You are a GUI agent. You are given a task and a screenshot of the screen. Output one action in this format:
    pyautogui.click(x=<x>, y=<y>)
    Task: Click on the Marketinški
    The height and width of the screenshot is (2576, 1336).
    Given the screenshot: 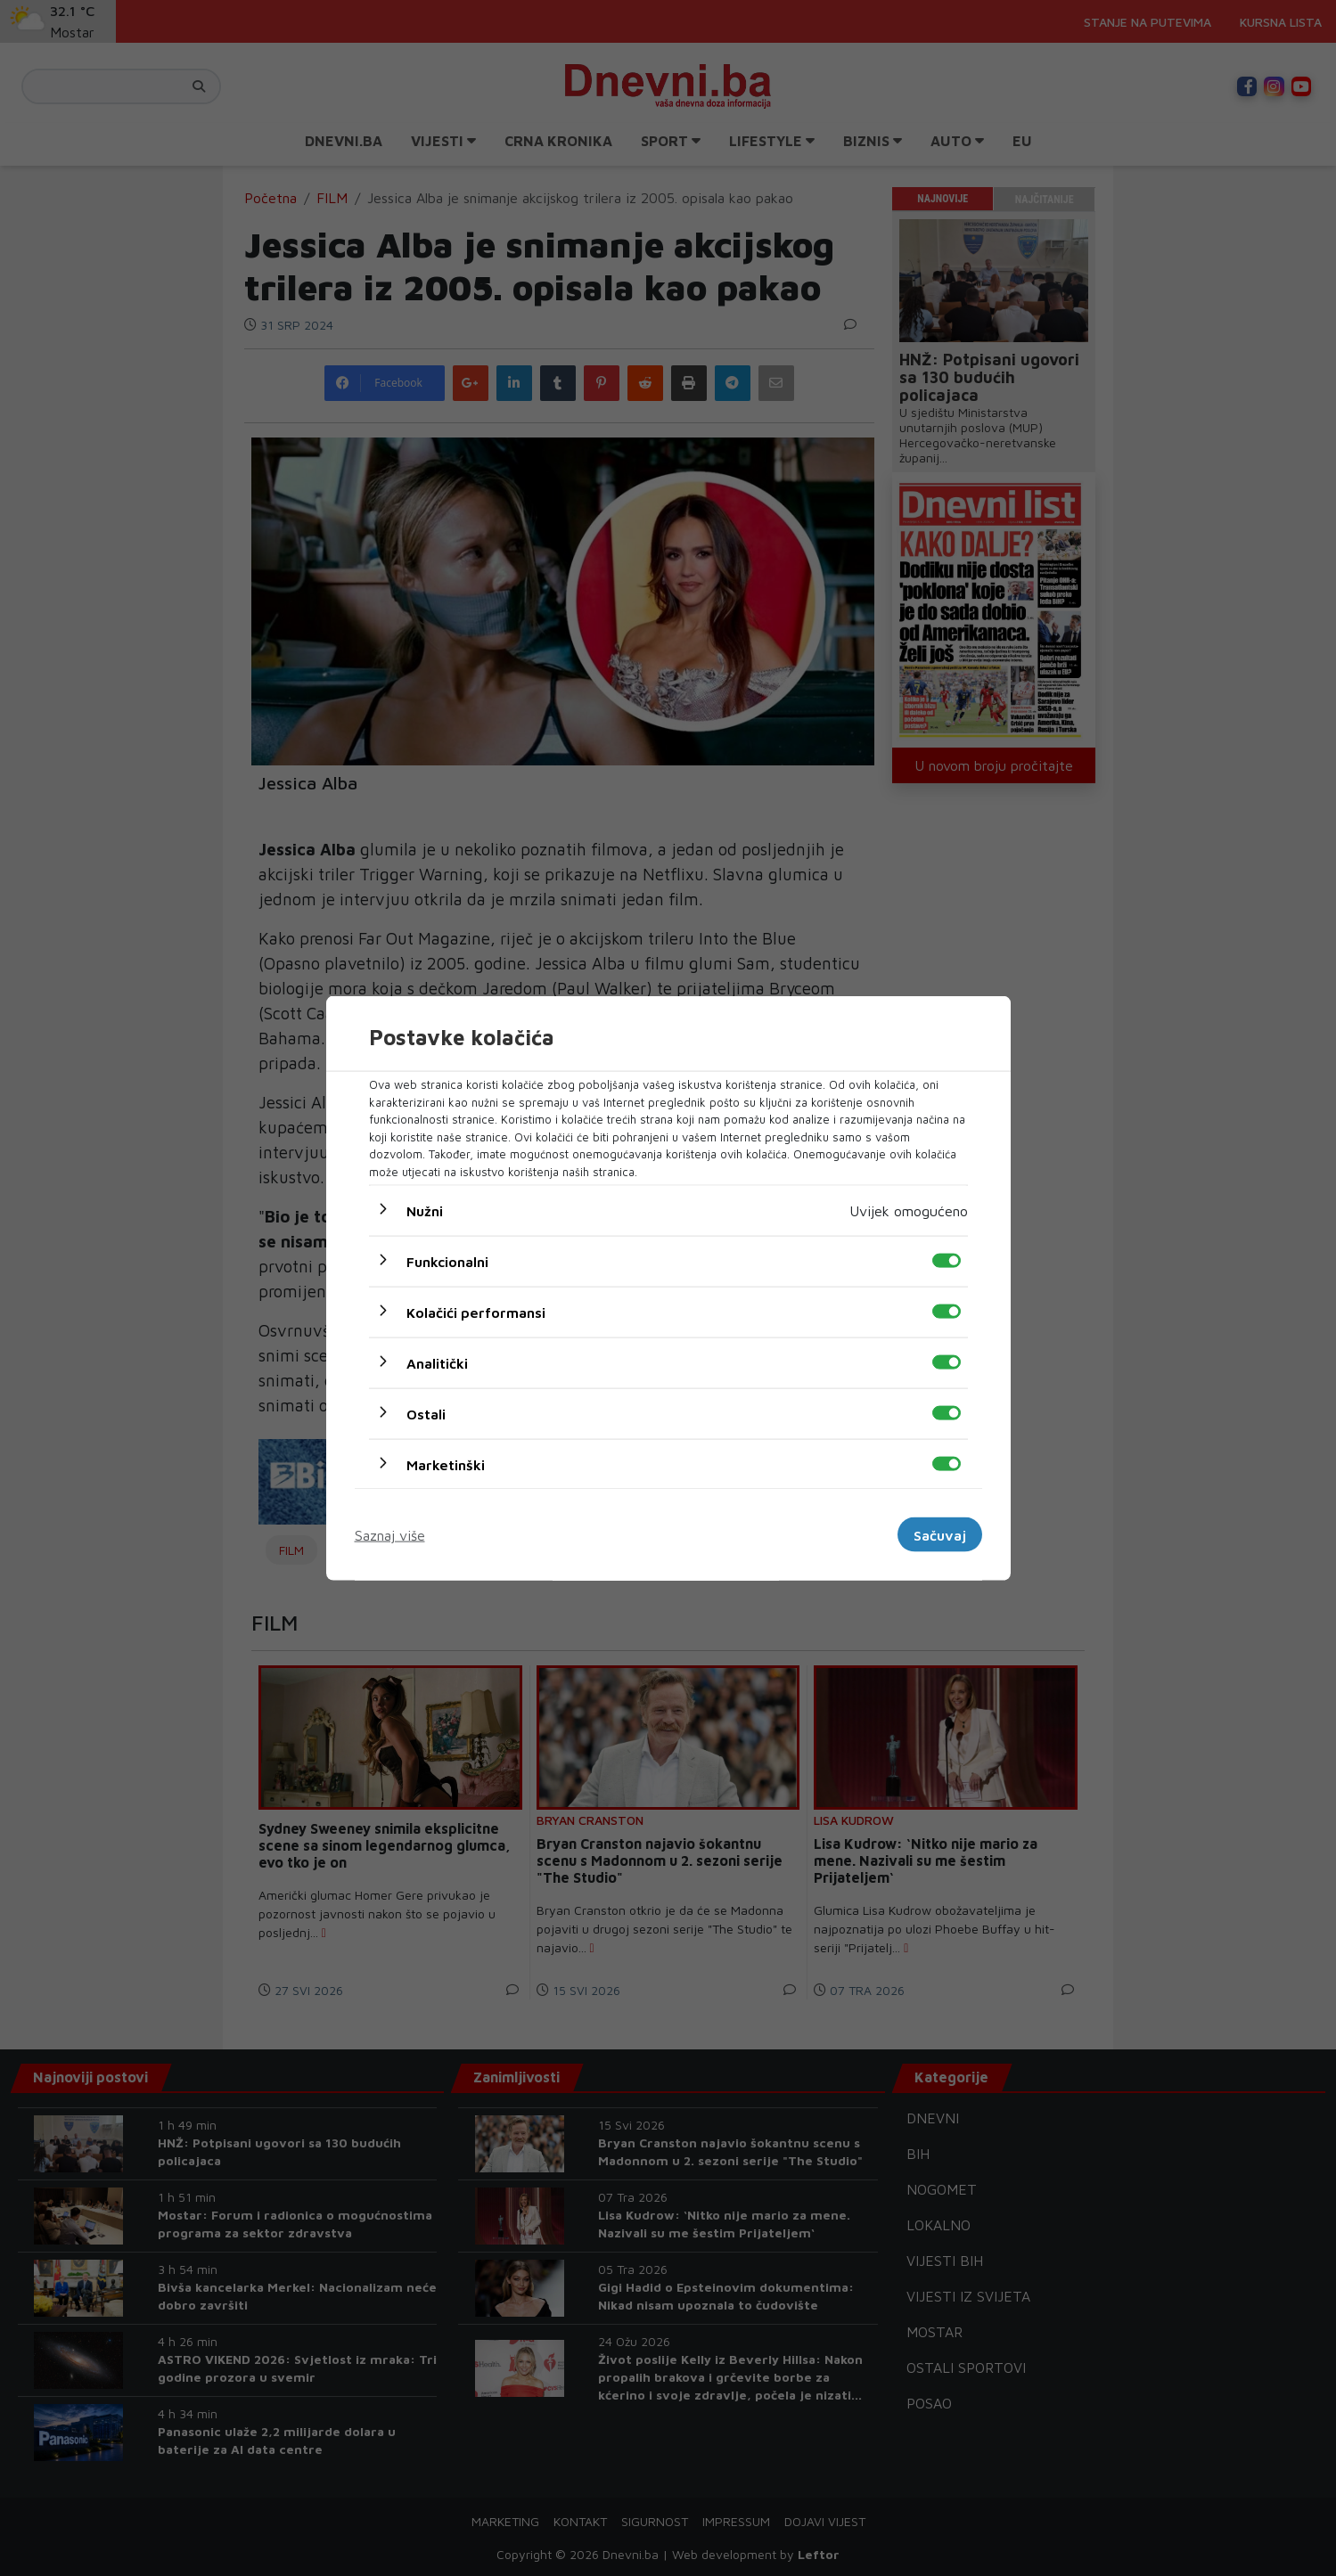 What is the action you would take?
    pyautogui.click(x=445, y=1465)
    